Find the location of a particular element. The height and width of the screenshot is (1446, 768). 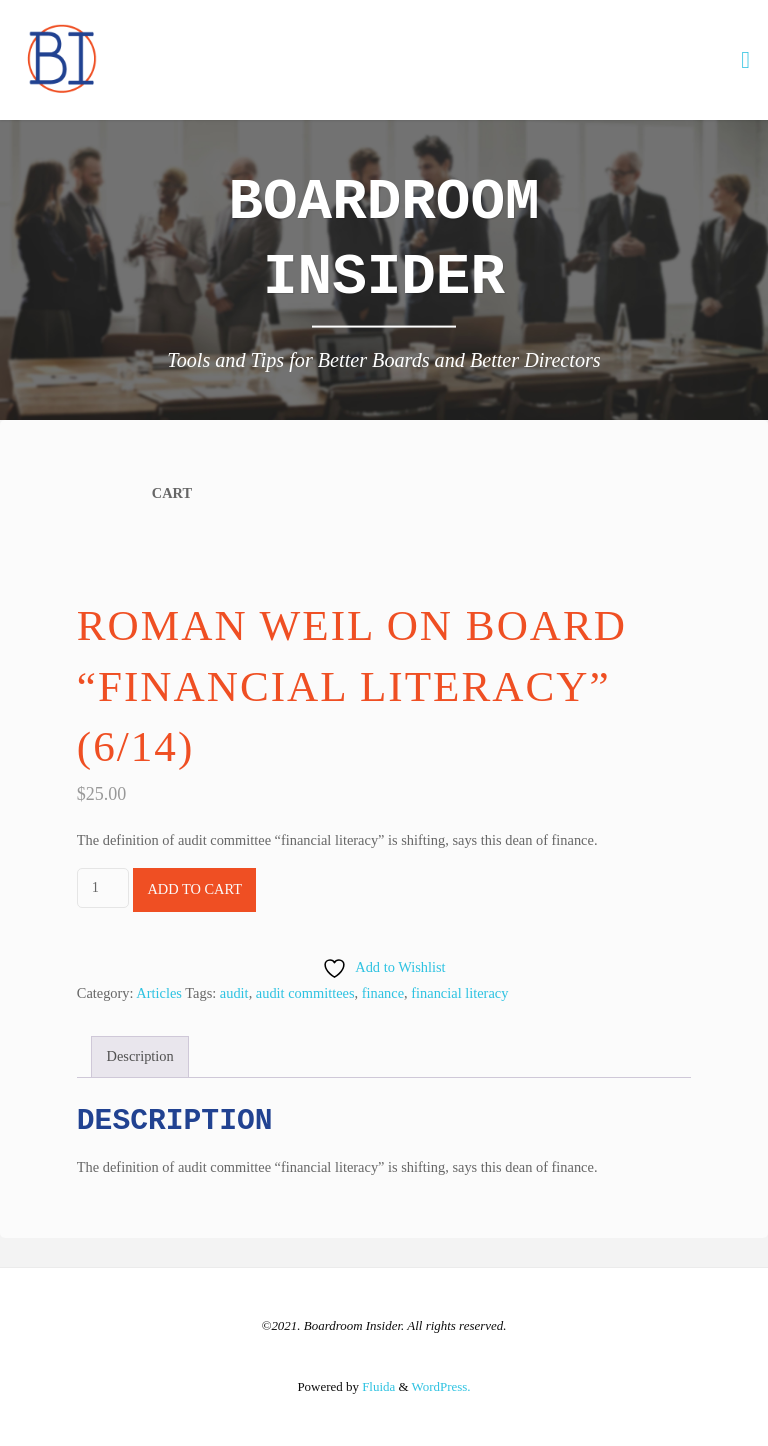

Articles is located at coordinates (159, 993).